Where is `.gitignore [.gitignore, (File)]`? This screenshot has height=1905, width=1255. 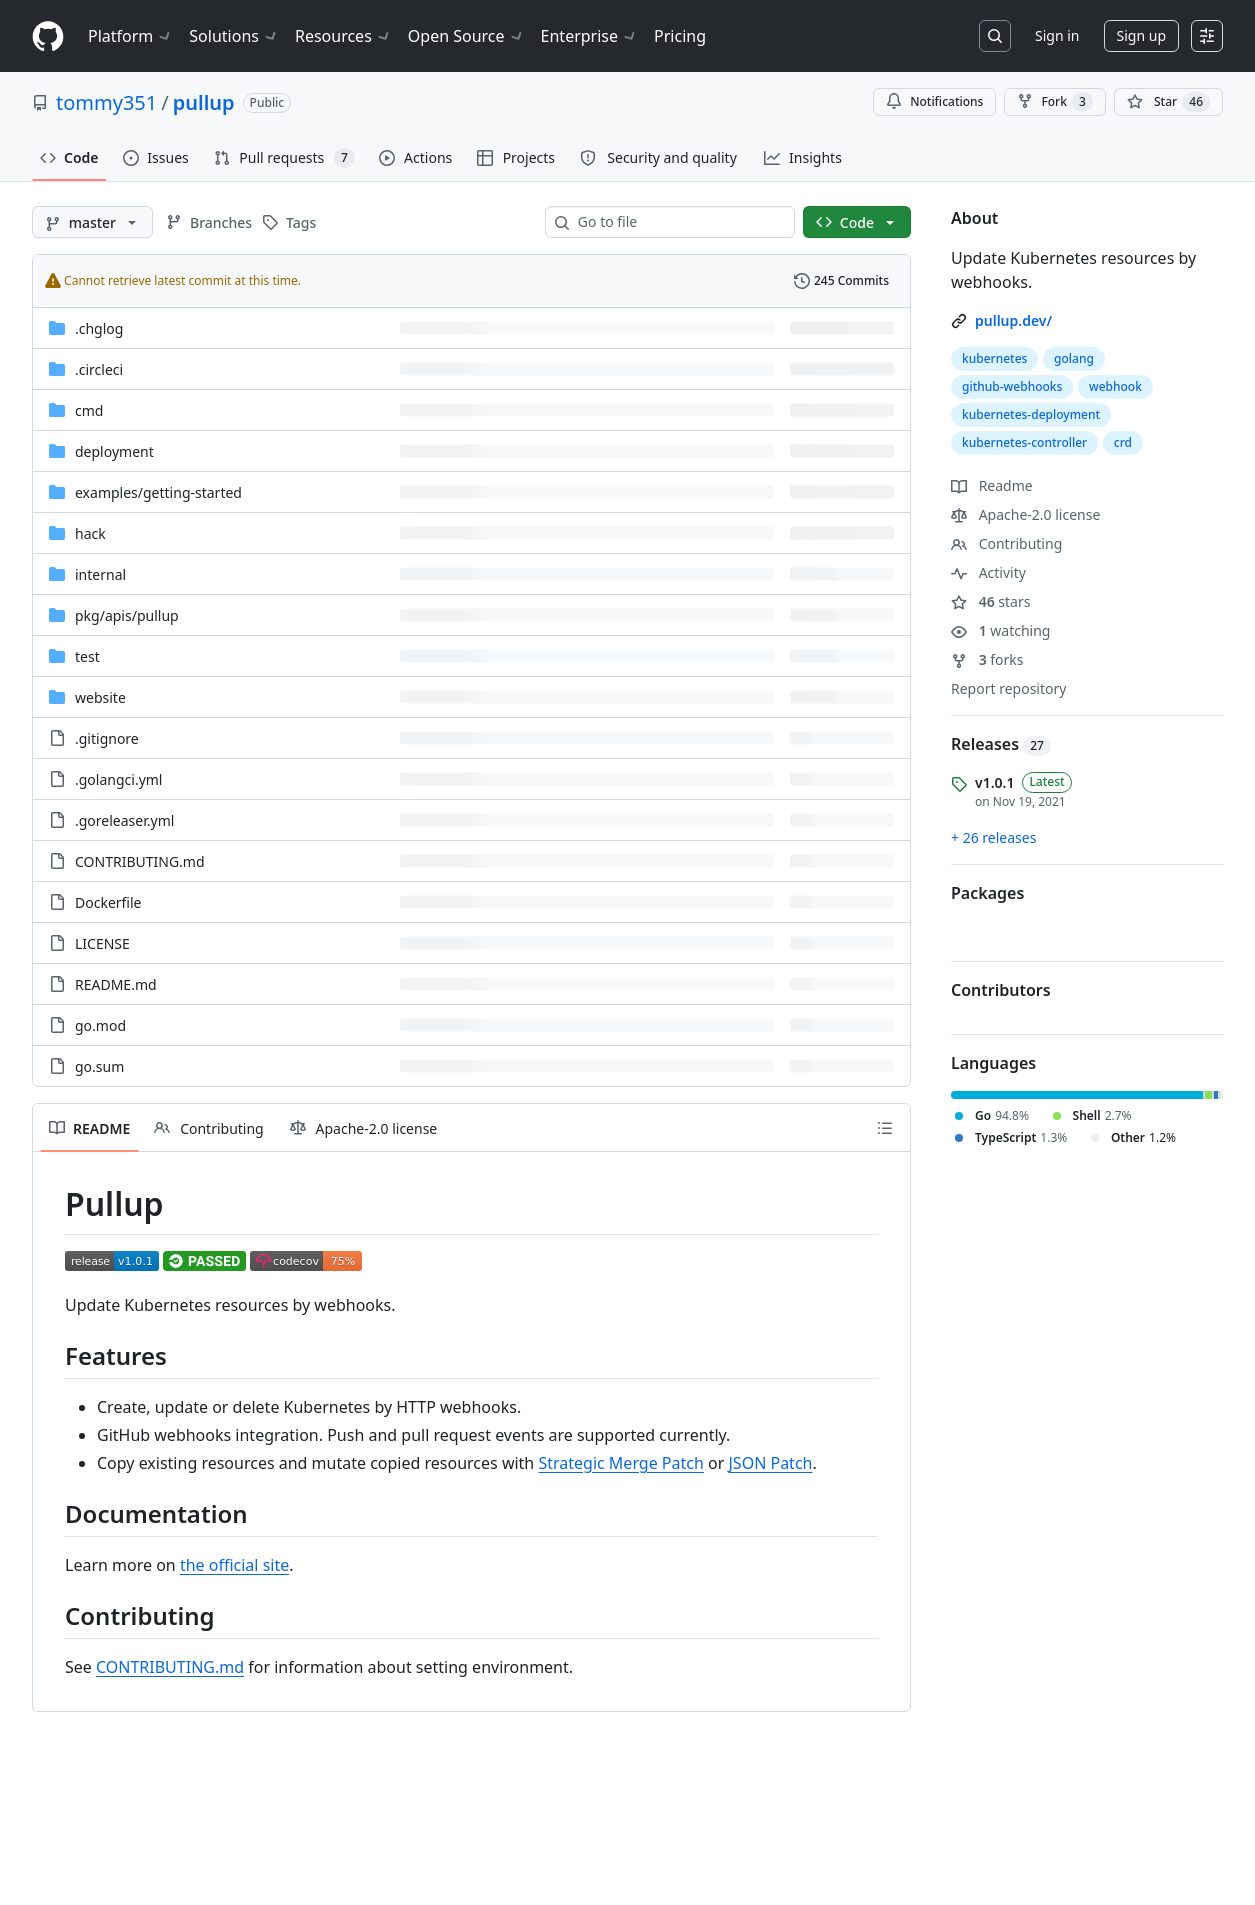 .gitignore [.gitignore, (File)] is located at coordinates (107, 738).